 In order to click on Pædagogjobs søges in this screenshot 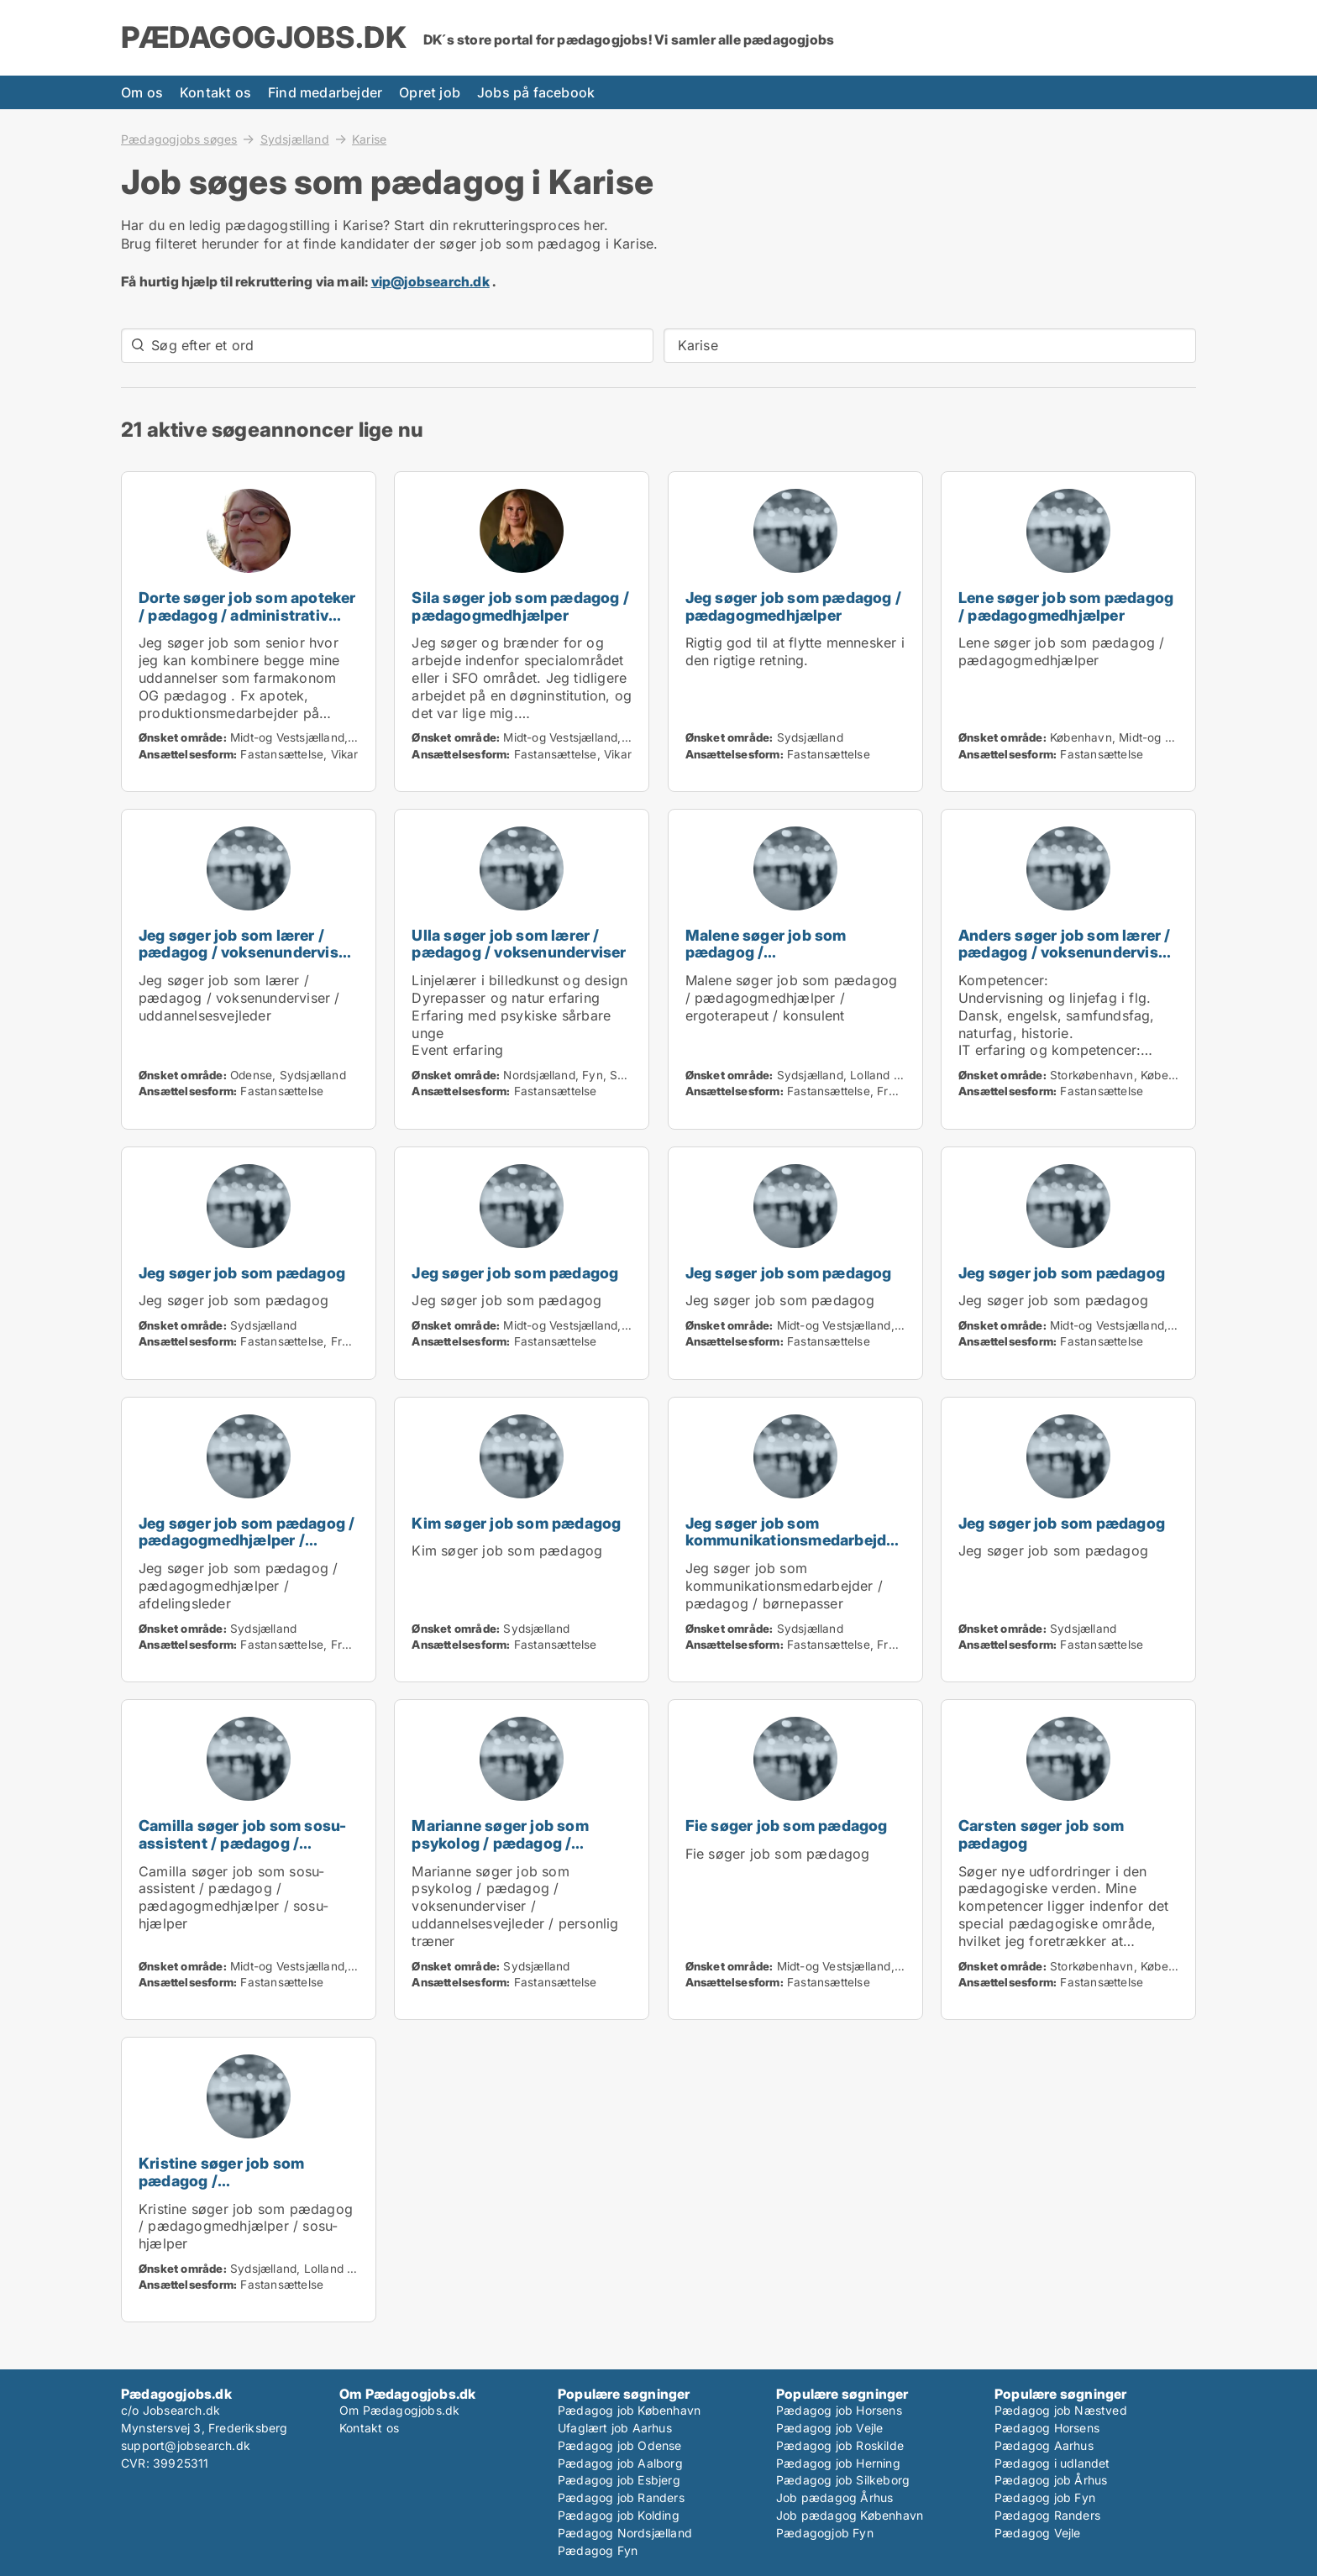, I will do `click(179, 138)`.